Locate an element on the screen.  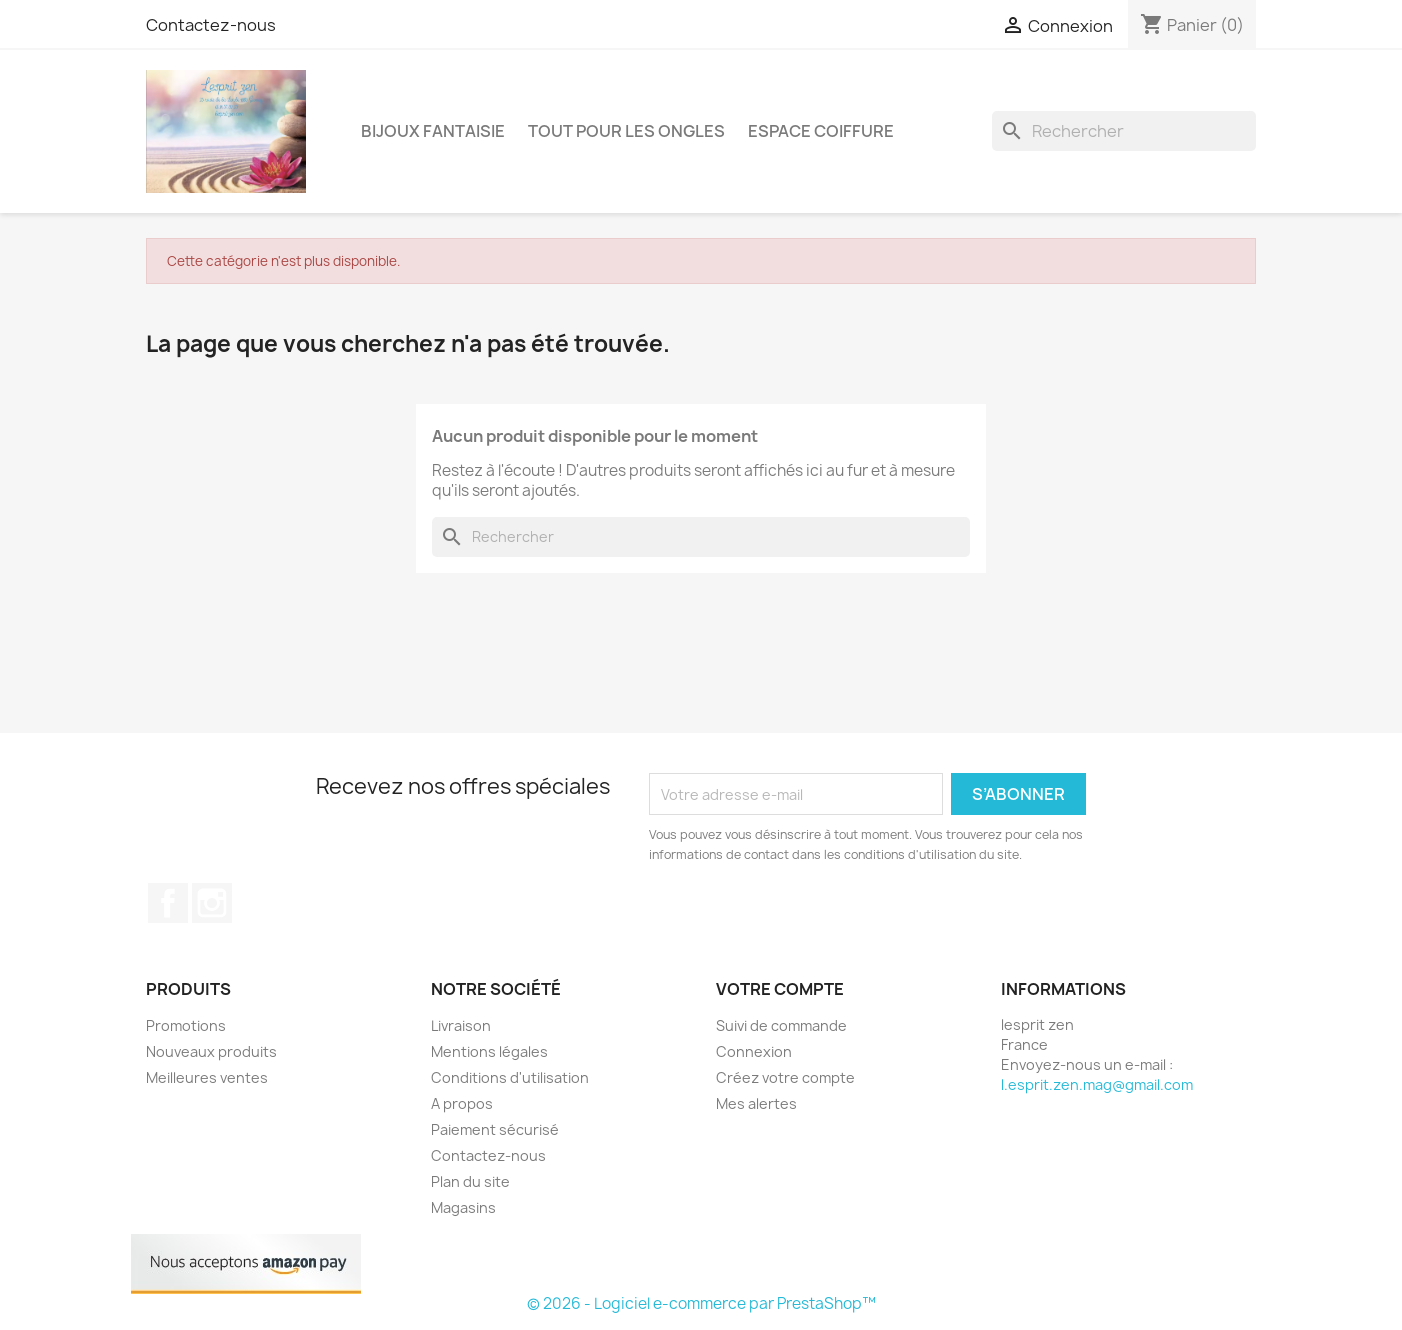
Nouveaux produits is located at coordinates (211, 1051).